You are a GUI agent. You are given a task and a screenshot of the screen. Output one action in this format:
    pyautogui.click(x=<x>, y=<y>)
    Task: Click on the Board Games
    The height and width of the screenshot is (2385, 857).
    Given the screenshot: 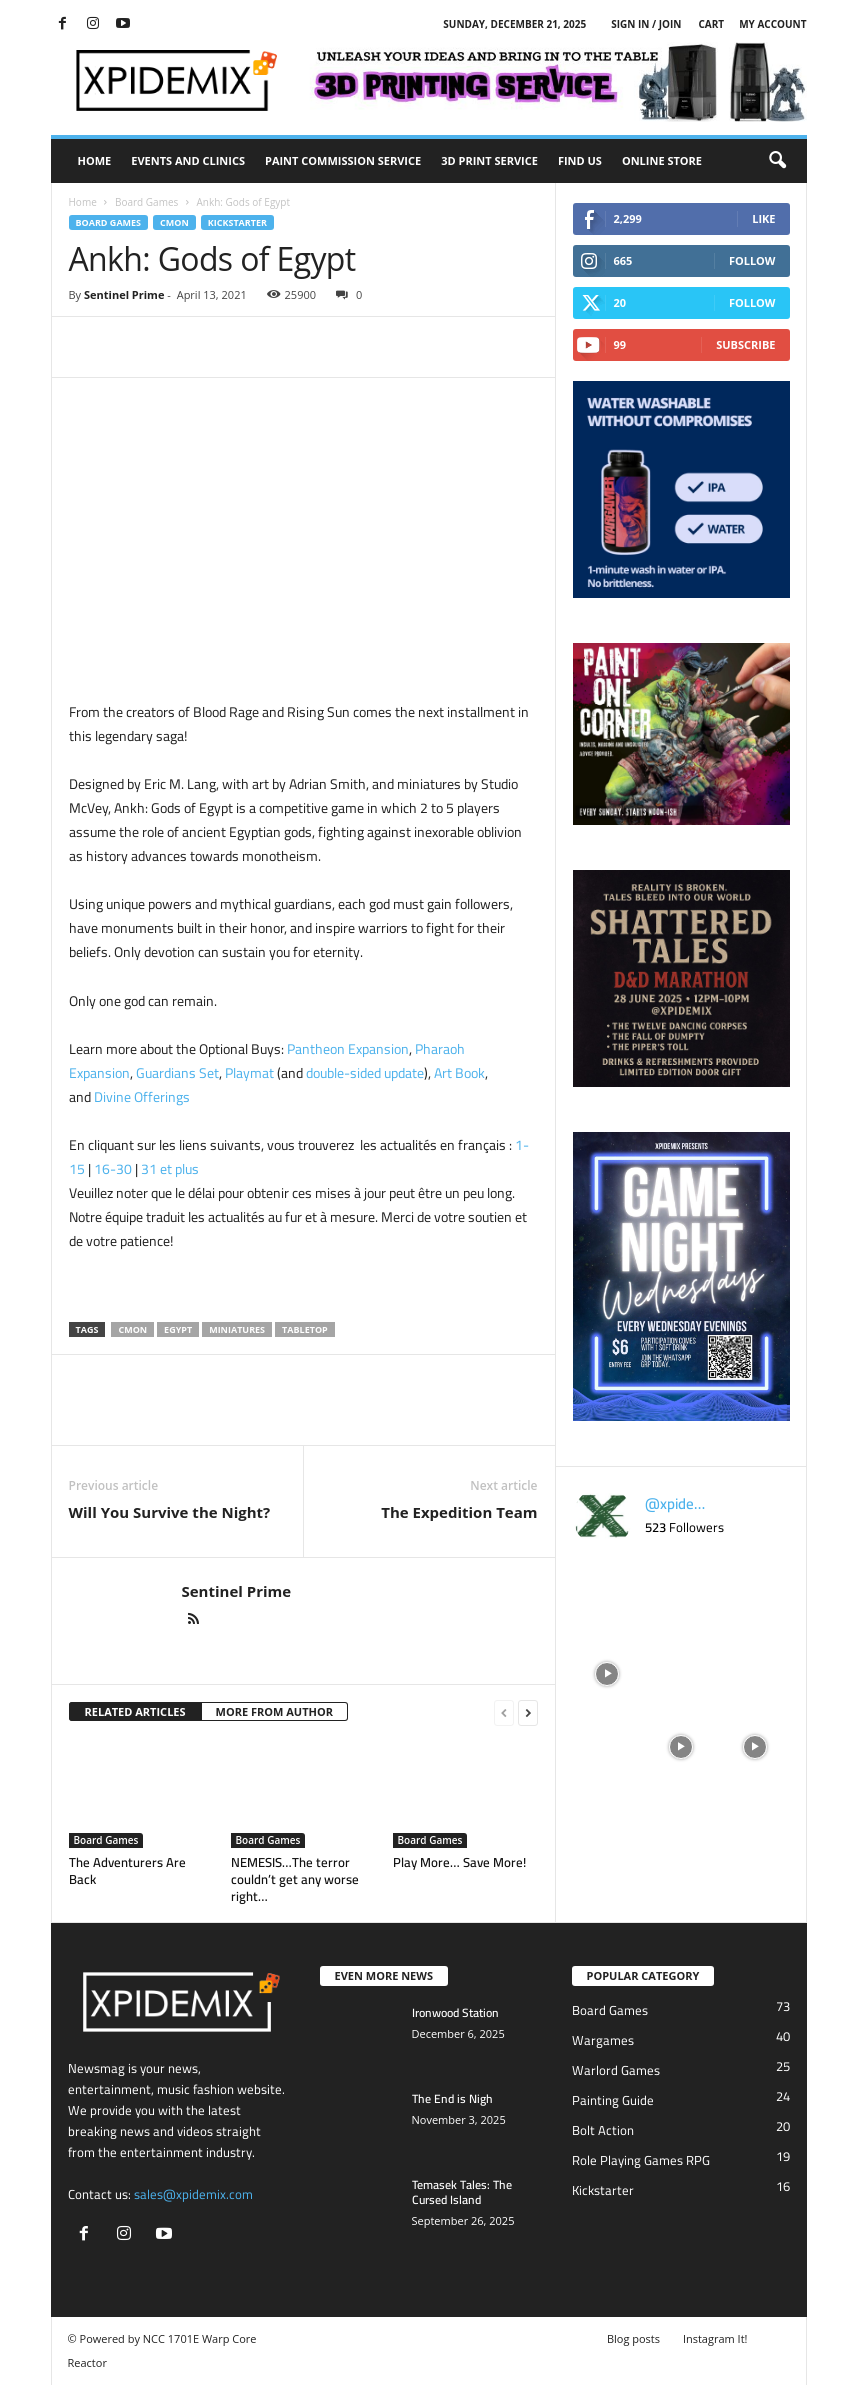 What is the action you would take?
    pyautogui.click(x=146, y=202)
    